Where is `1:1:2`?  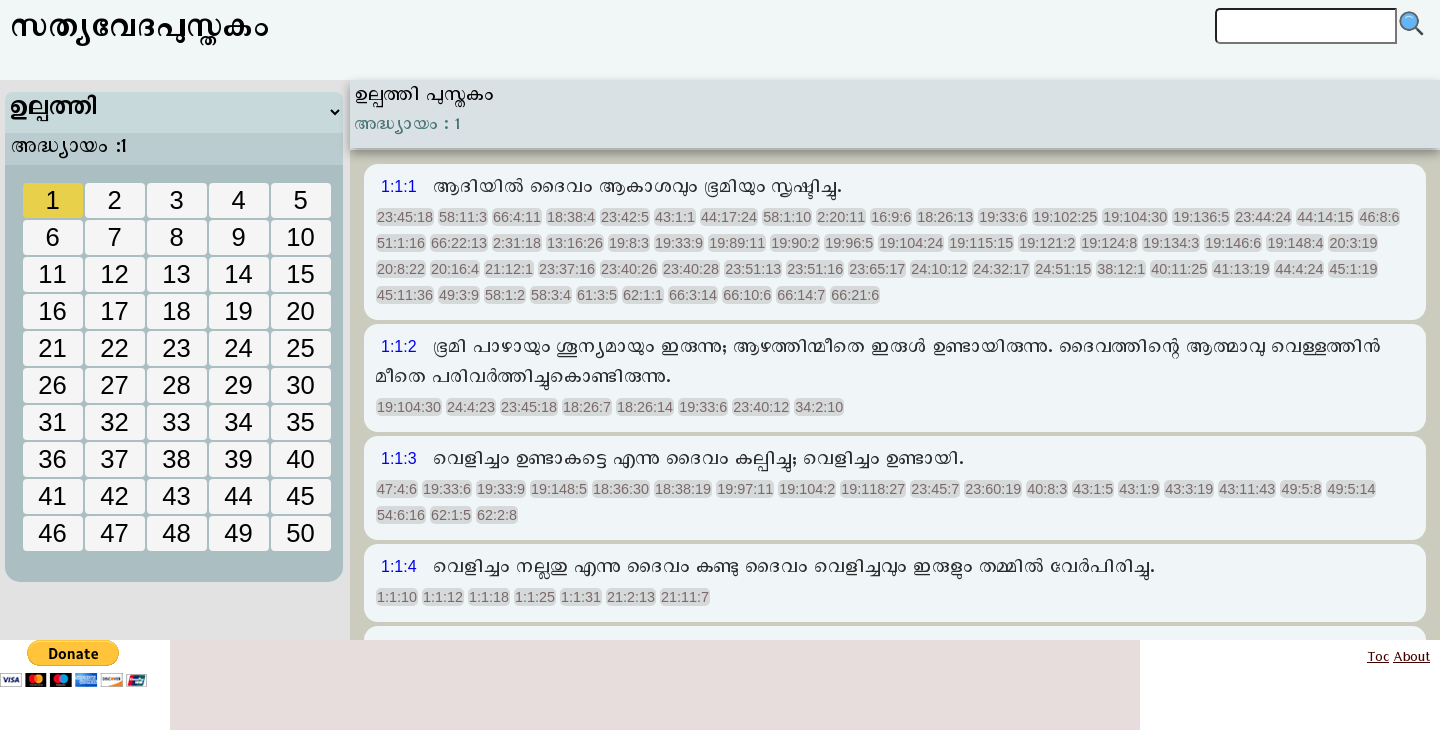 1:1:2 is located at coordinates (399, 346).